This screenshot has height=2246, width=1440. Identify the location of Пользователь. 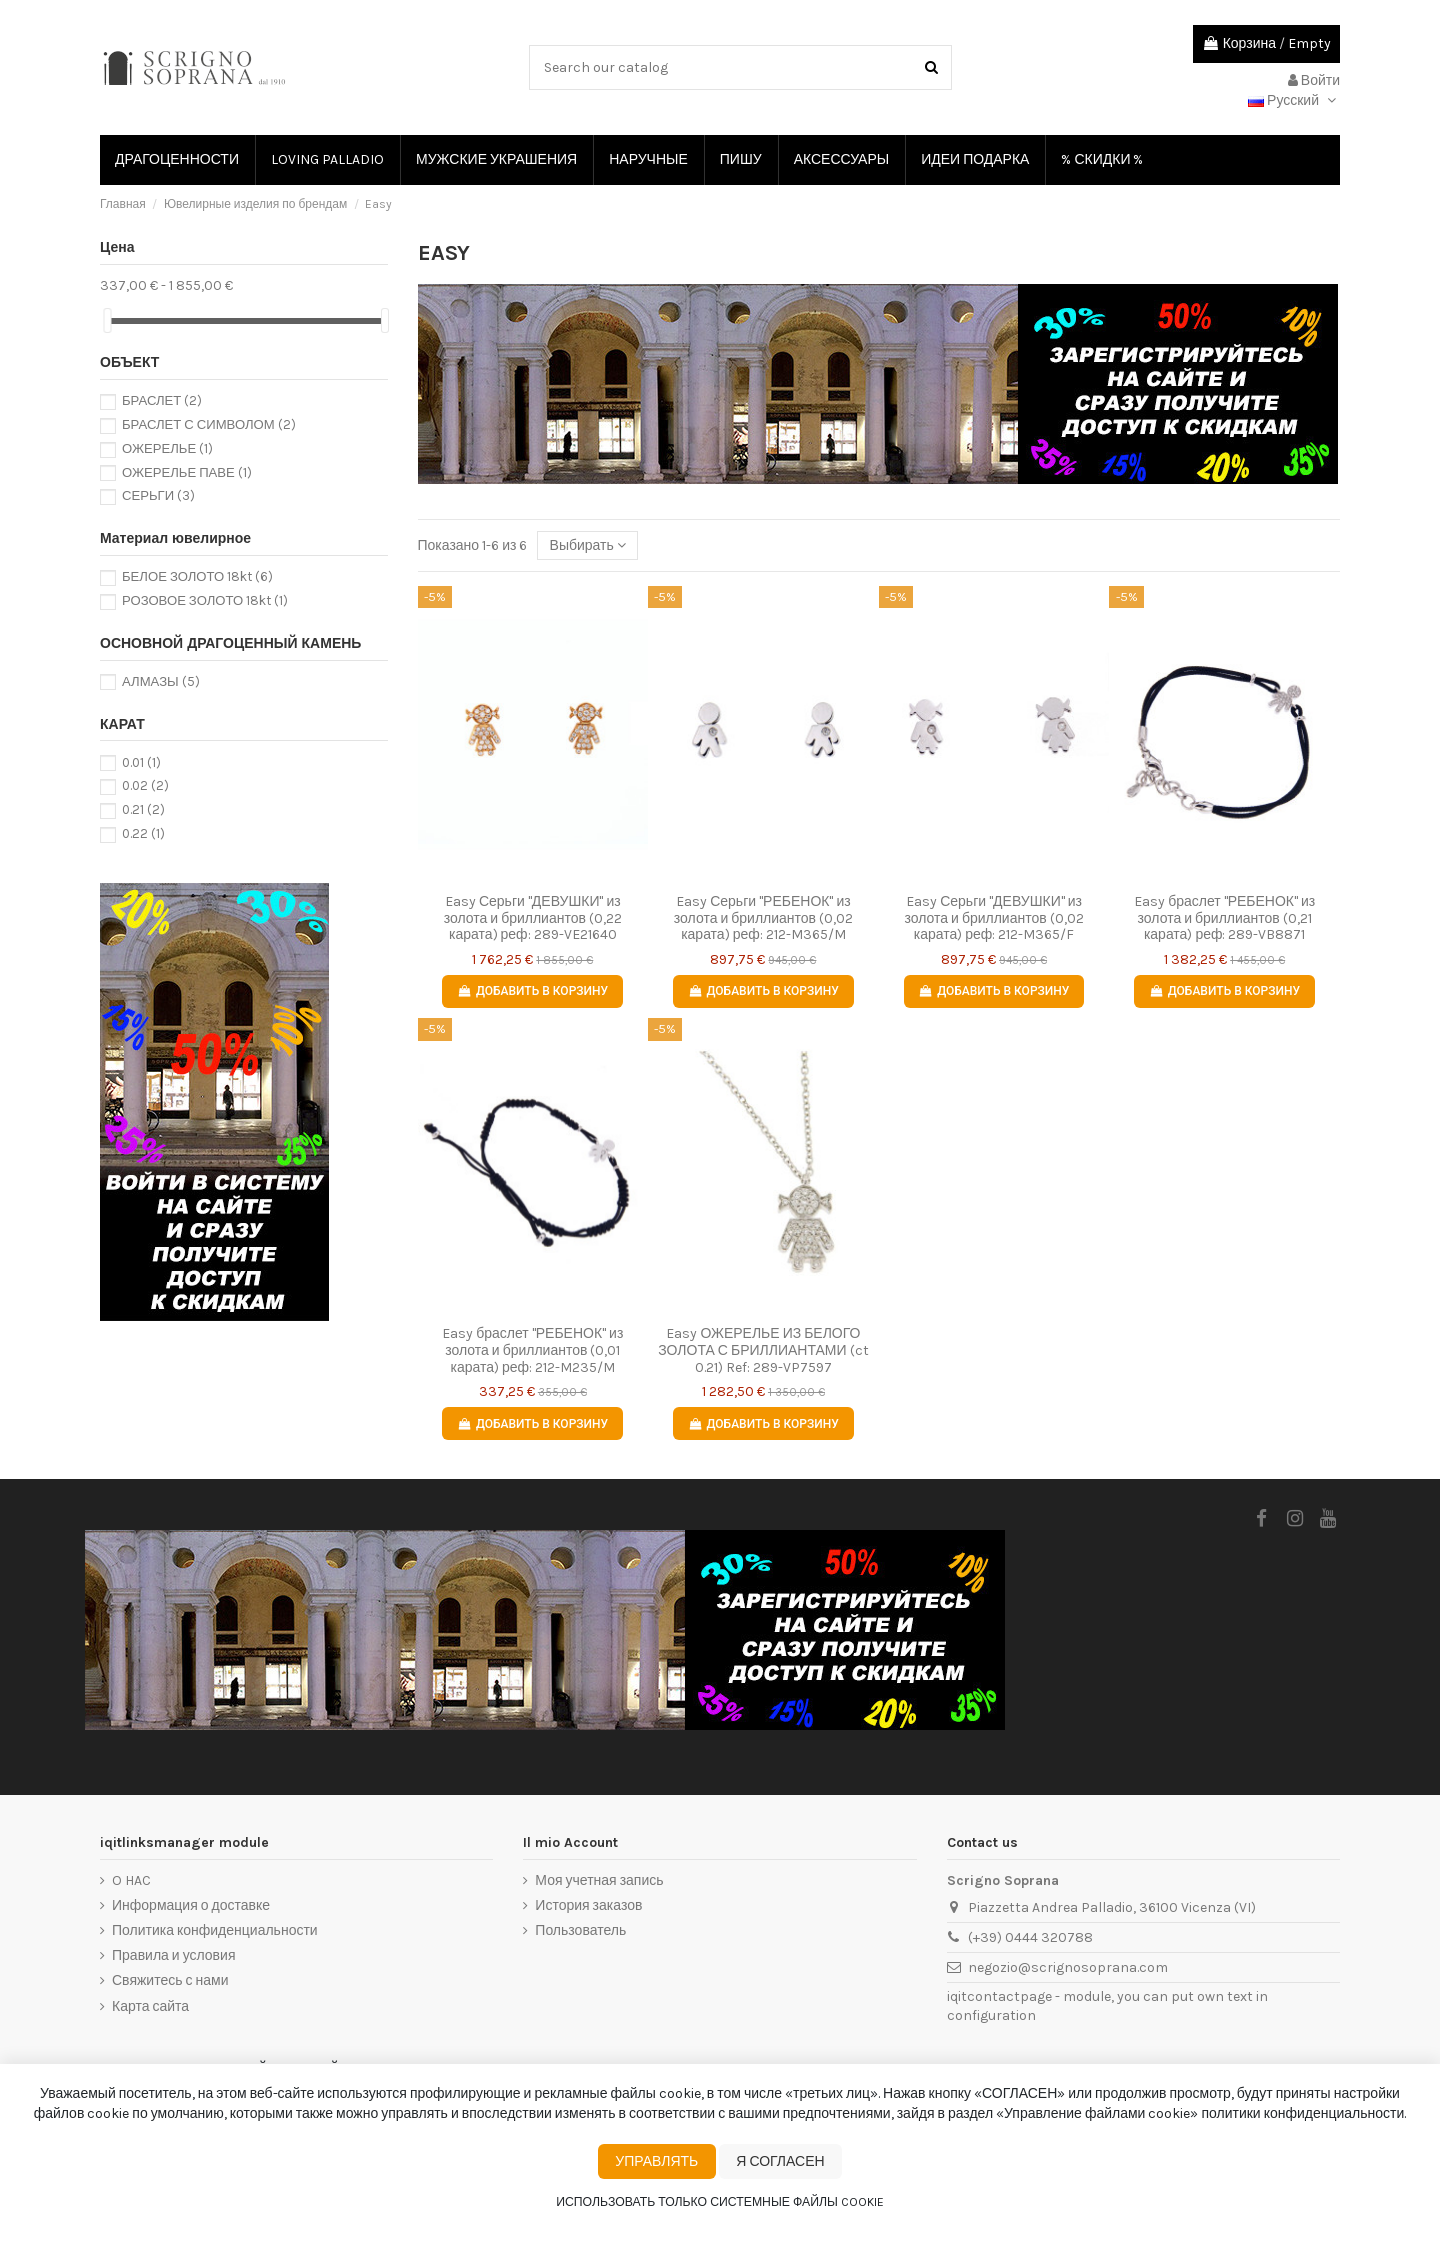
(580, 1930).